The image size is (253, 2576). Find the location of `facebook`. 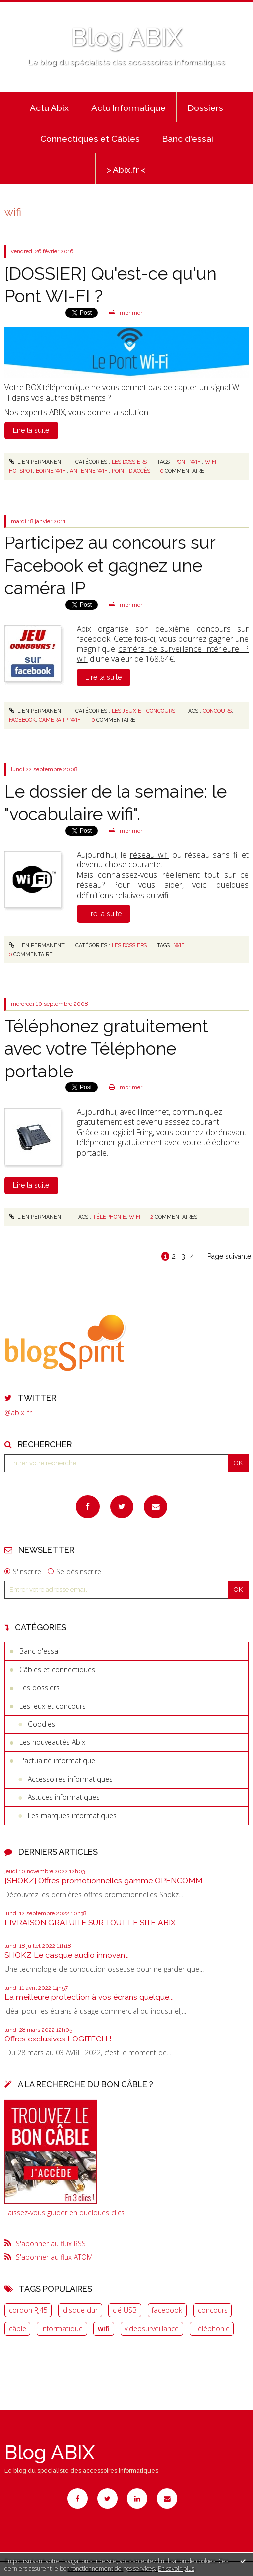

facebook is located at coordinates (167, 2310).